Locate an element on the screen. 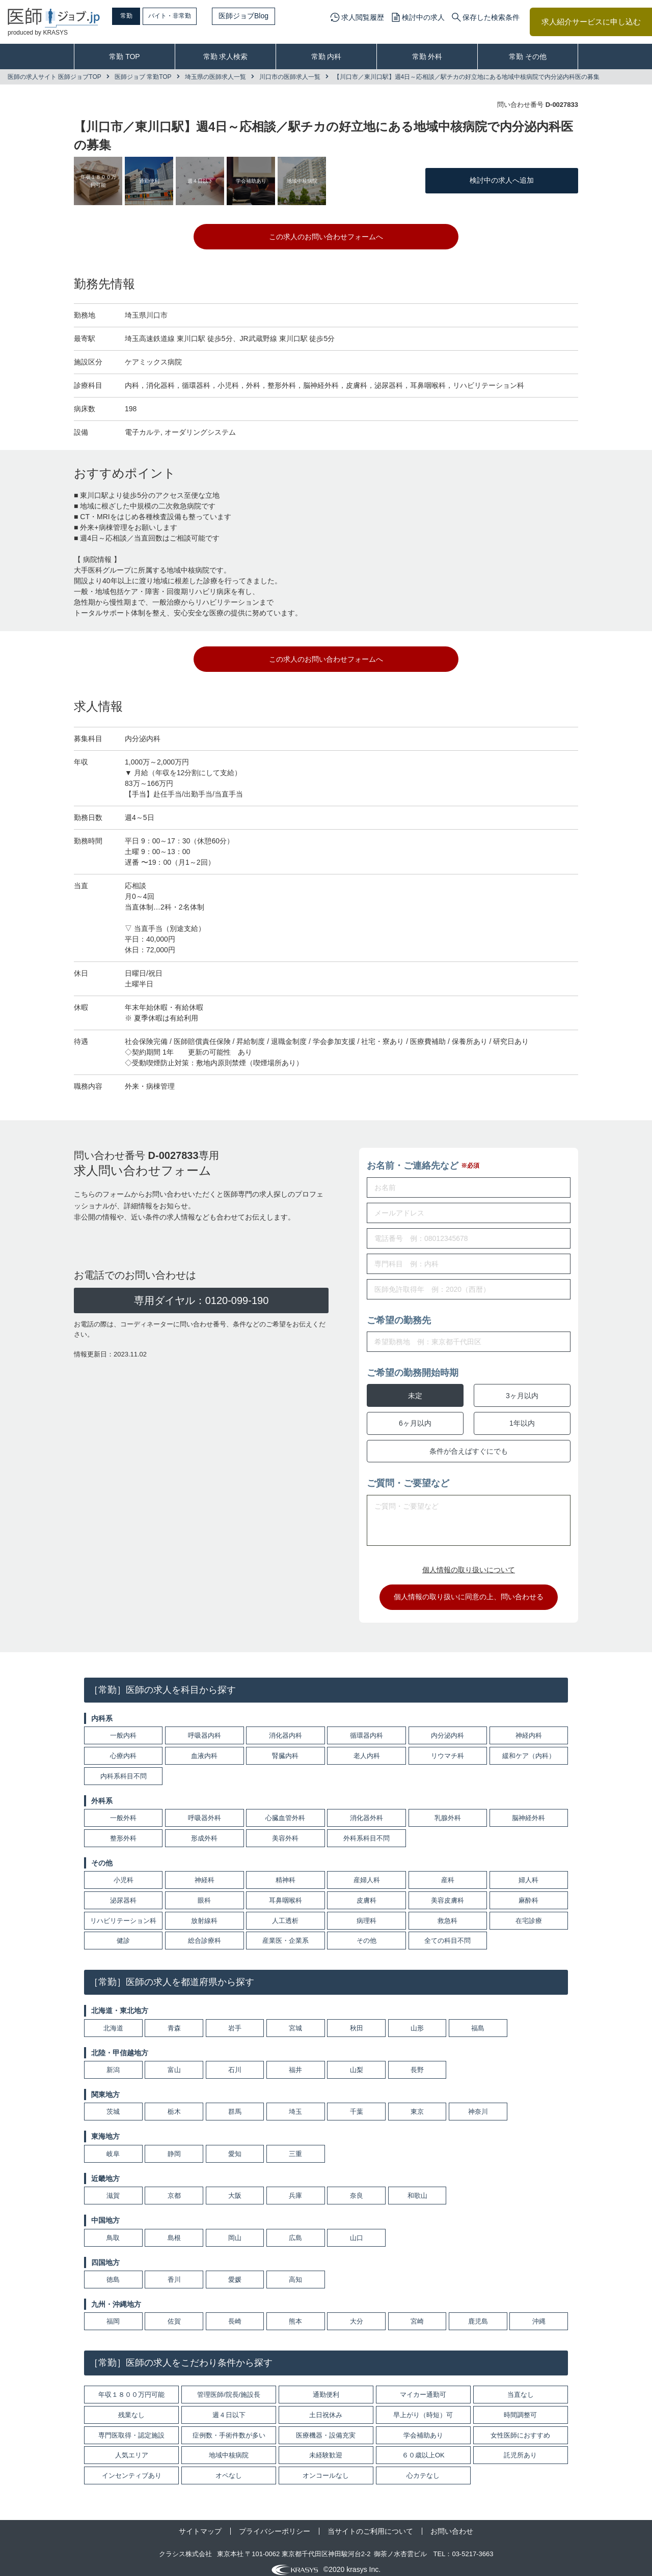 The height and width of the screenshot is (2576, 652). 救急科 is located at coordinates (447, 1913).